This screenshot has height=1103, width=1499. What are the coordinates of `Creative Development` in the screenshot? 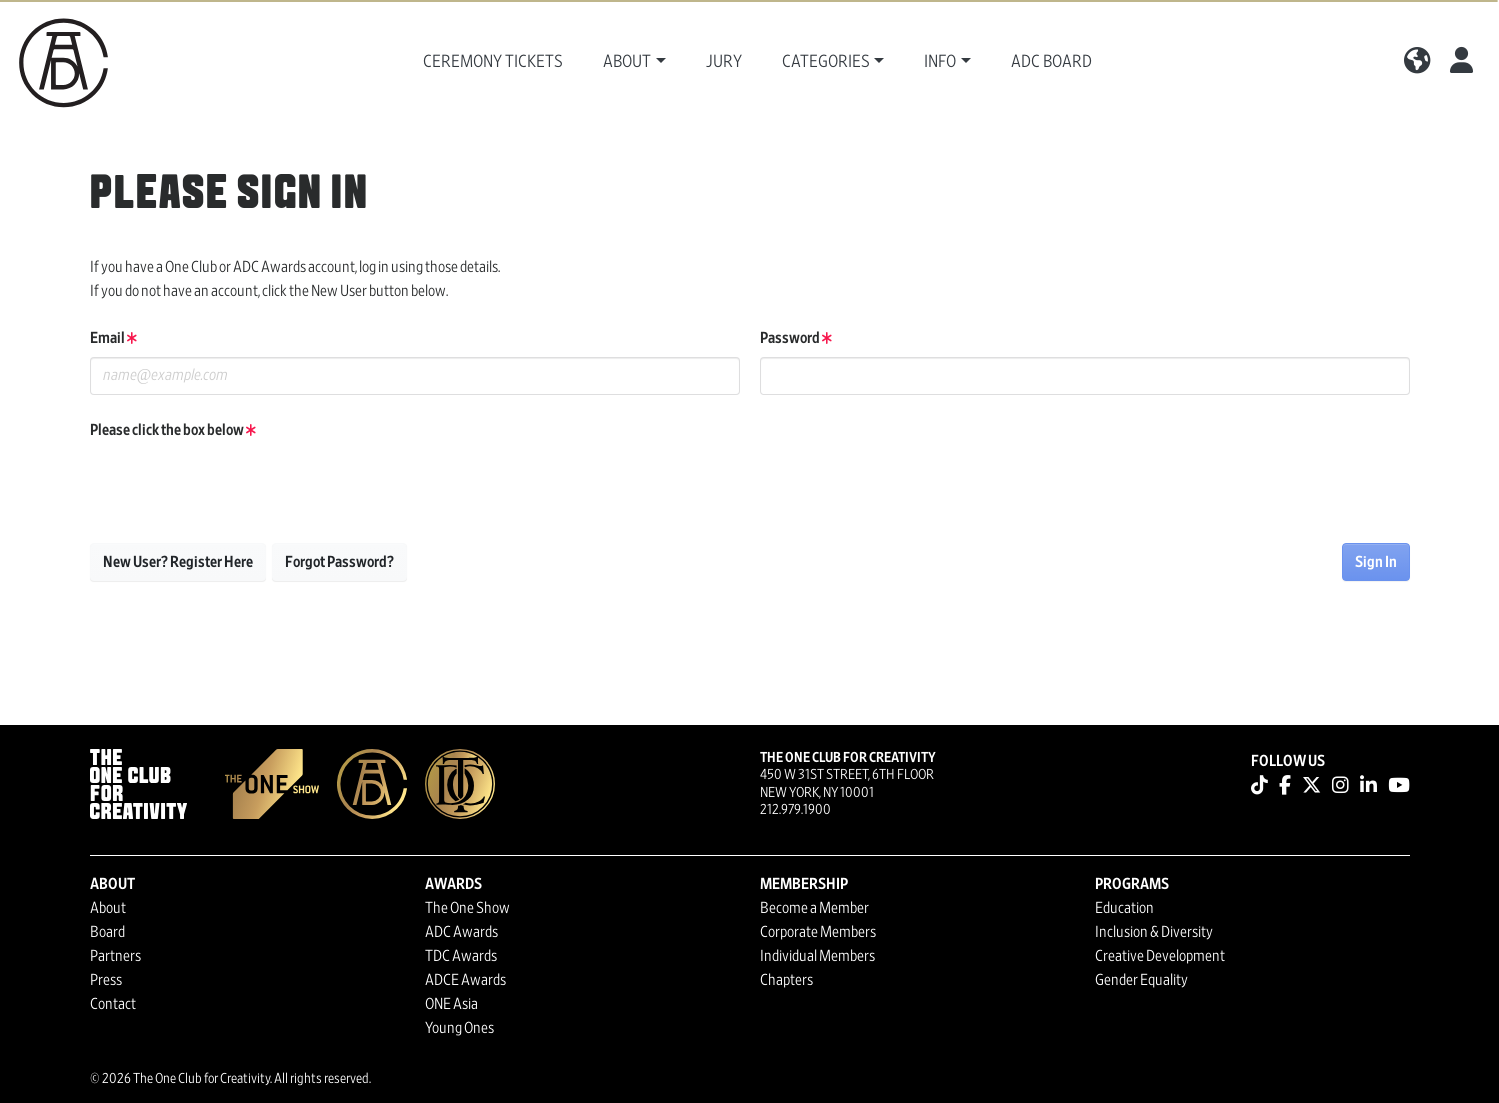 It's located at (1160, 956).